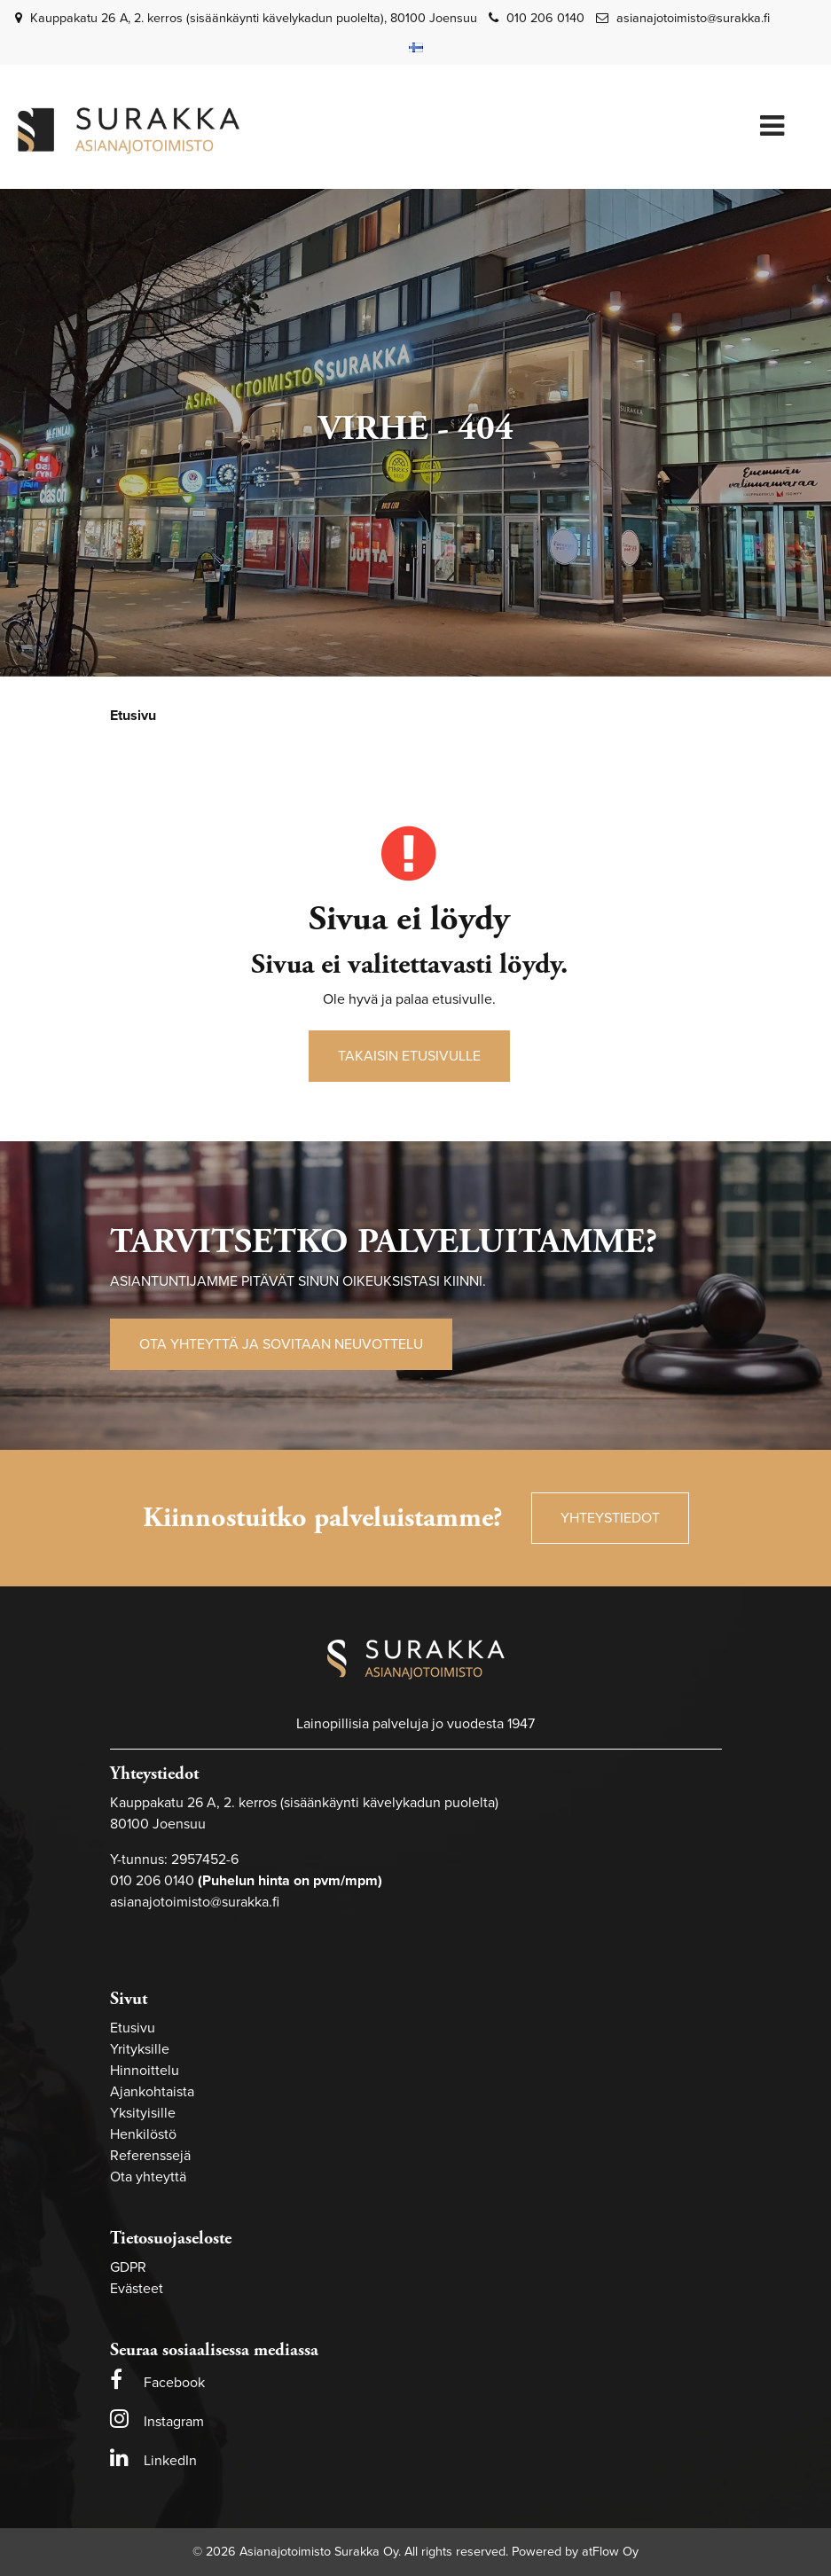 The height and width of the screenshot is (2576, 831). What do you see at coordinates (610, 1518) in the screenshot?
I see `Yhteystiedot` at bounding box center [610, 1518].